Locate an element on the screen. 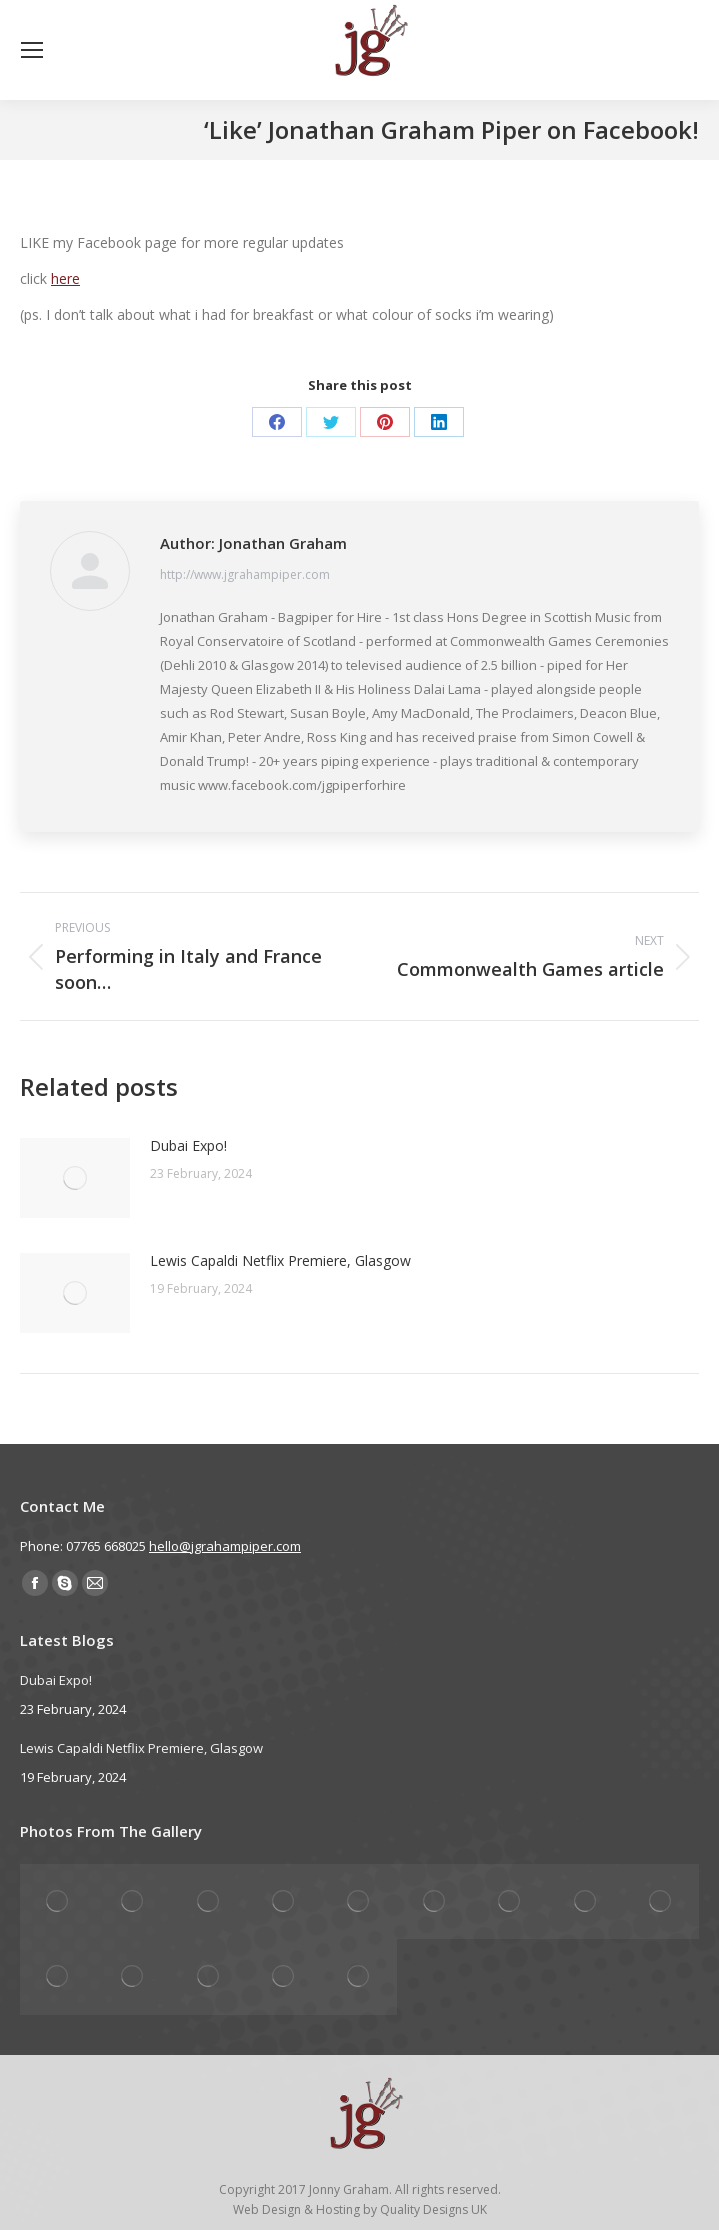 The image size is (719, 2230). here is located at coordinates (65, 278).